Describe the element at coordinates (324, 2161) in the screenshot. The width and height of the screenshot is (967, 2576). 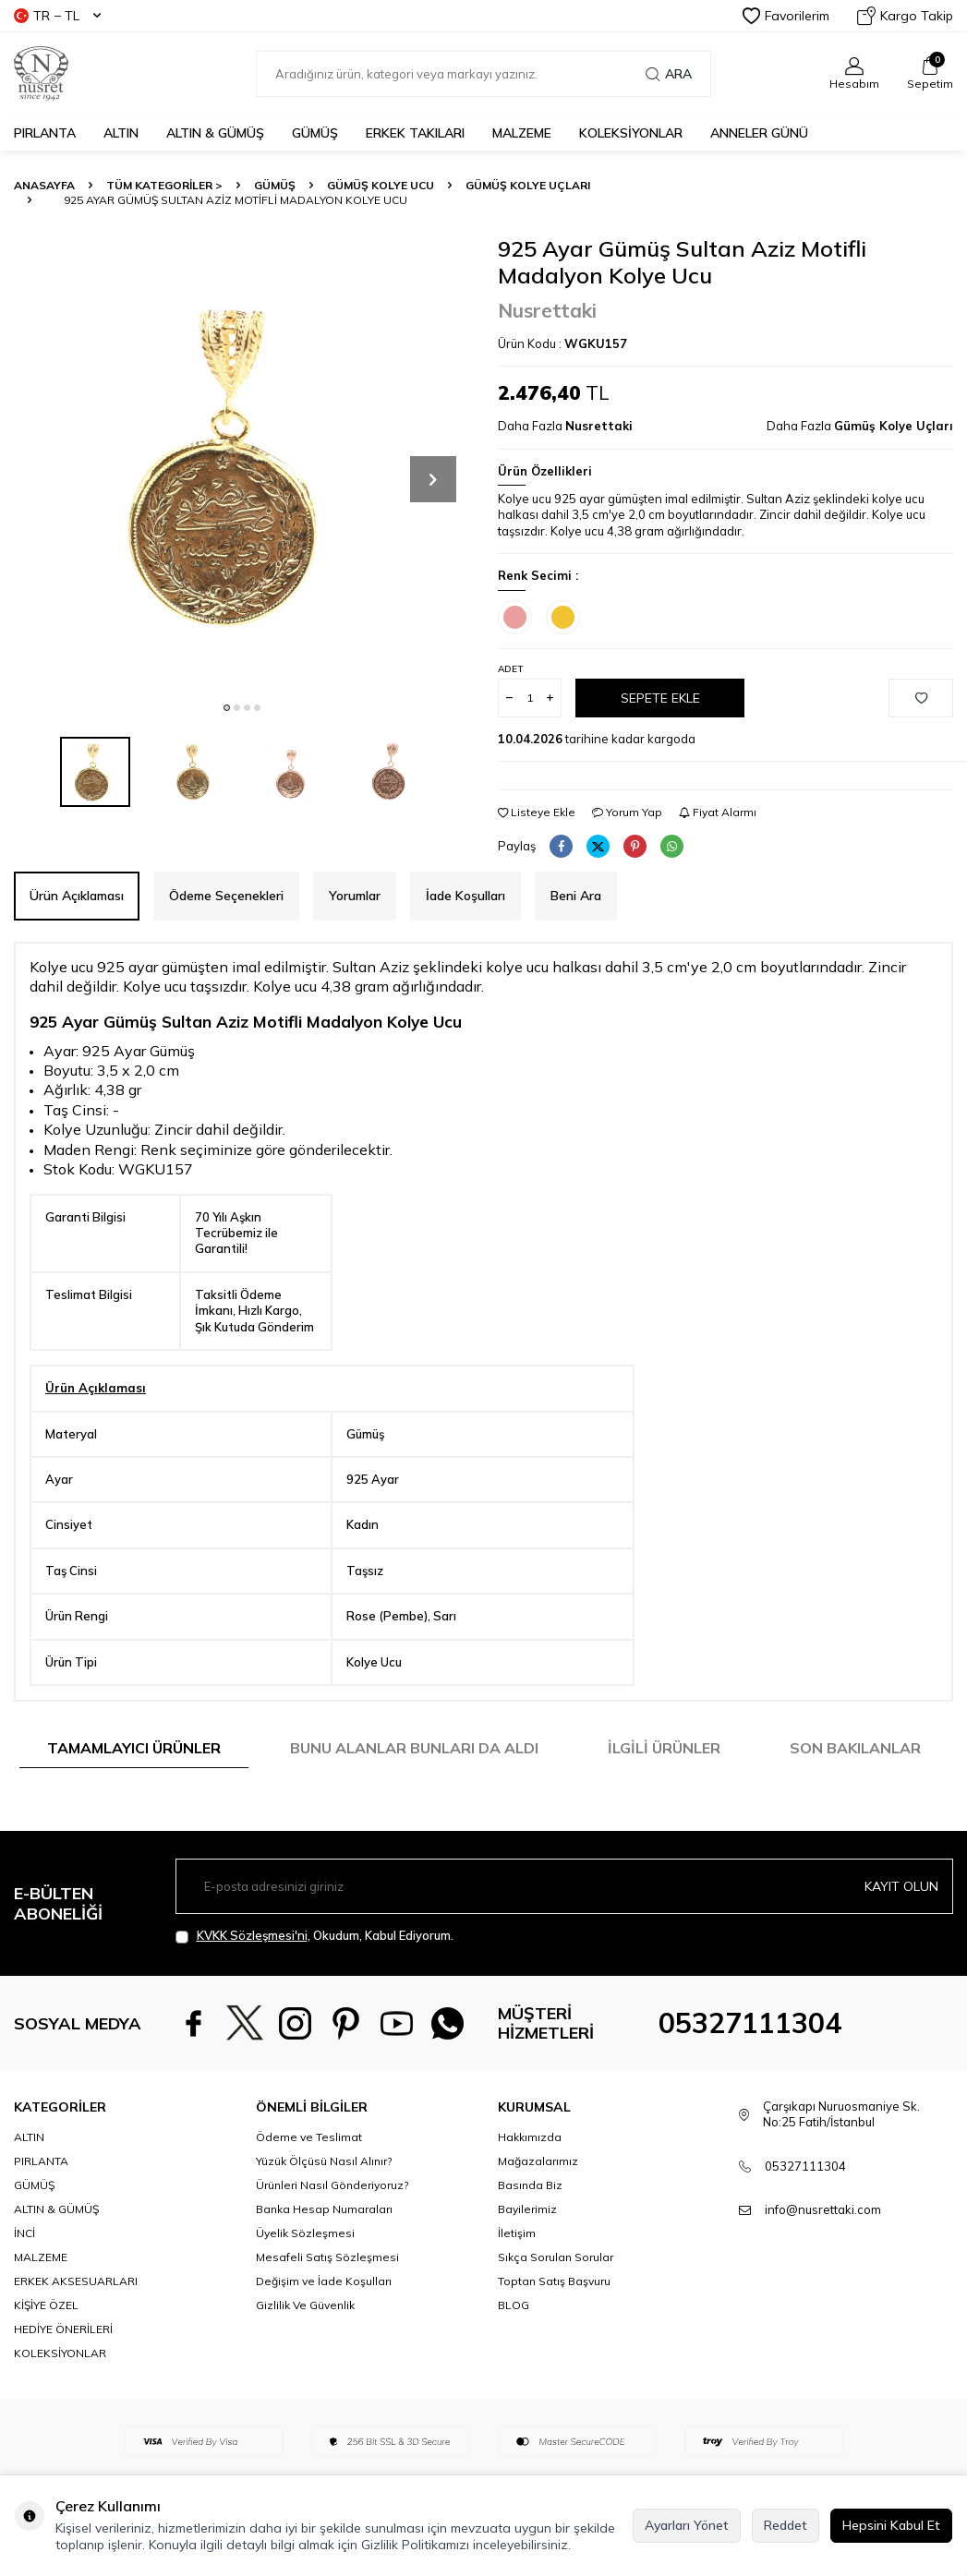
I see `Yüzük Ölçüsü Nasıl Alınır?` at that location.